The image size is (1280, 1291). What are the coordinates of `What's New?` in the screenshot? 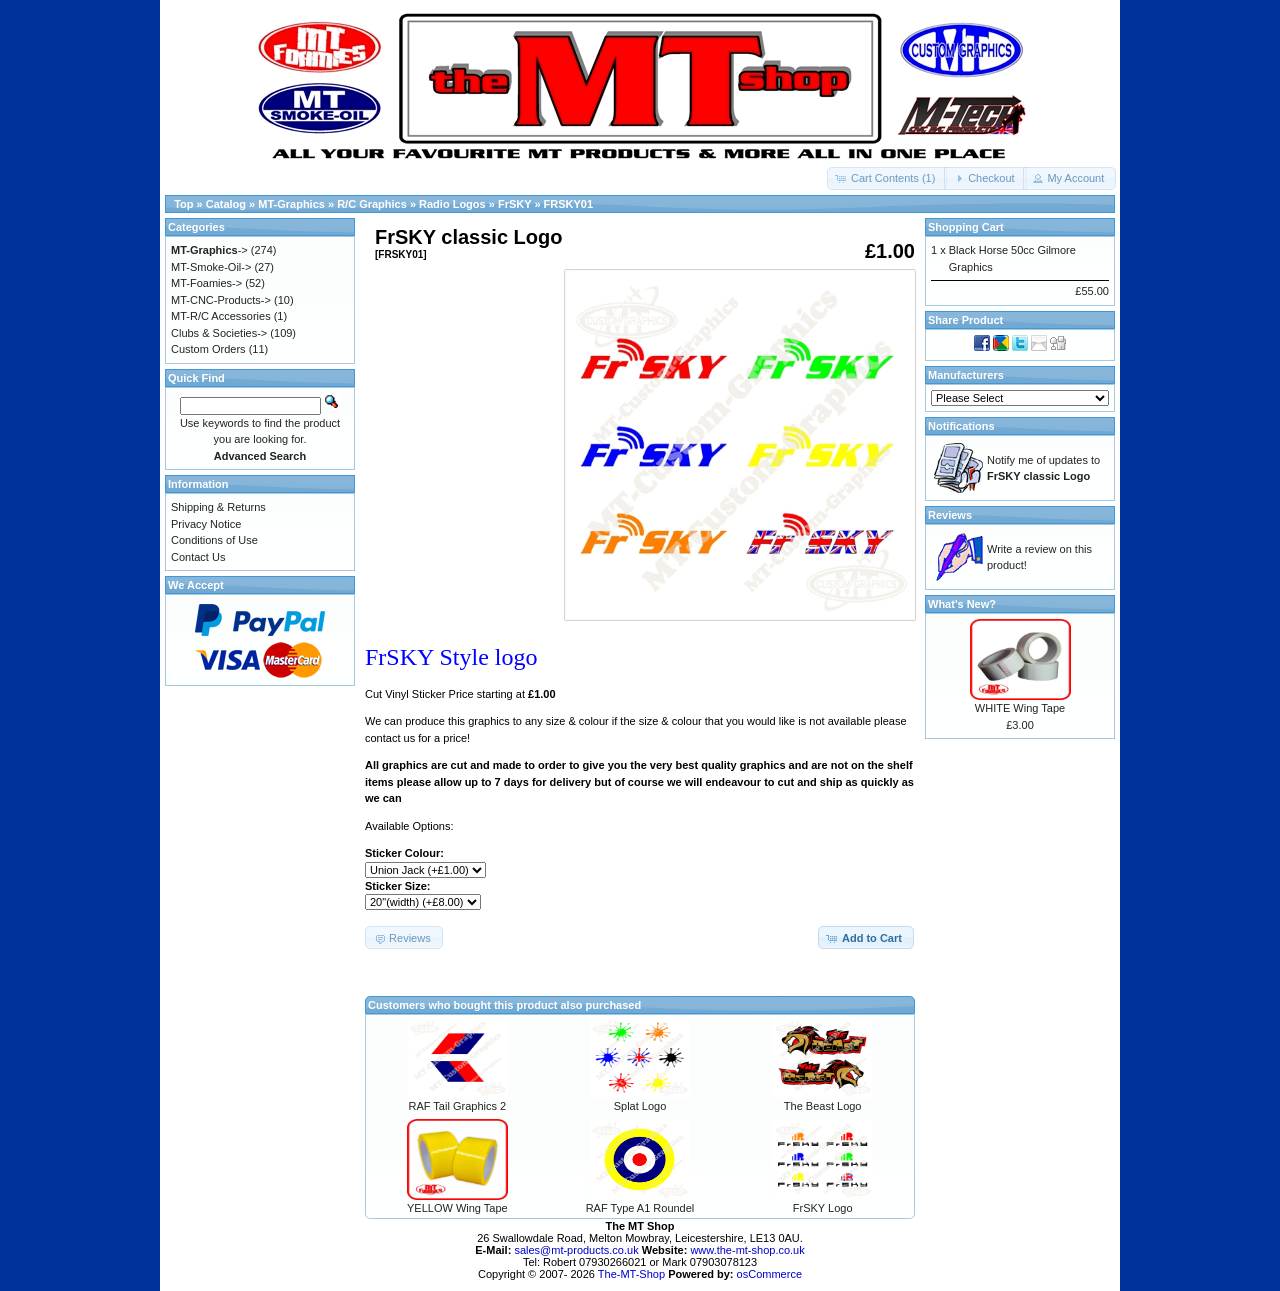 It's located at (962, 604).